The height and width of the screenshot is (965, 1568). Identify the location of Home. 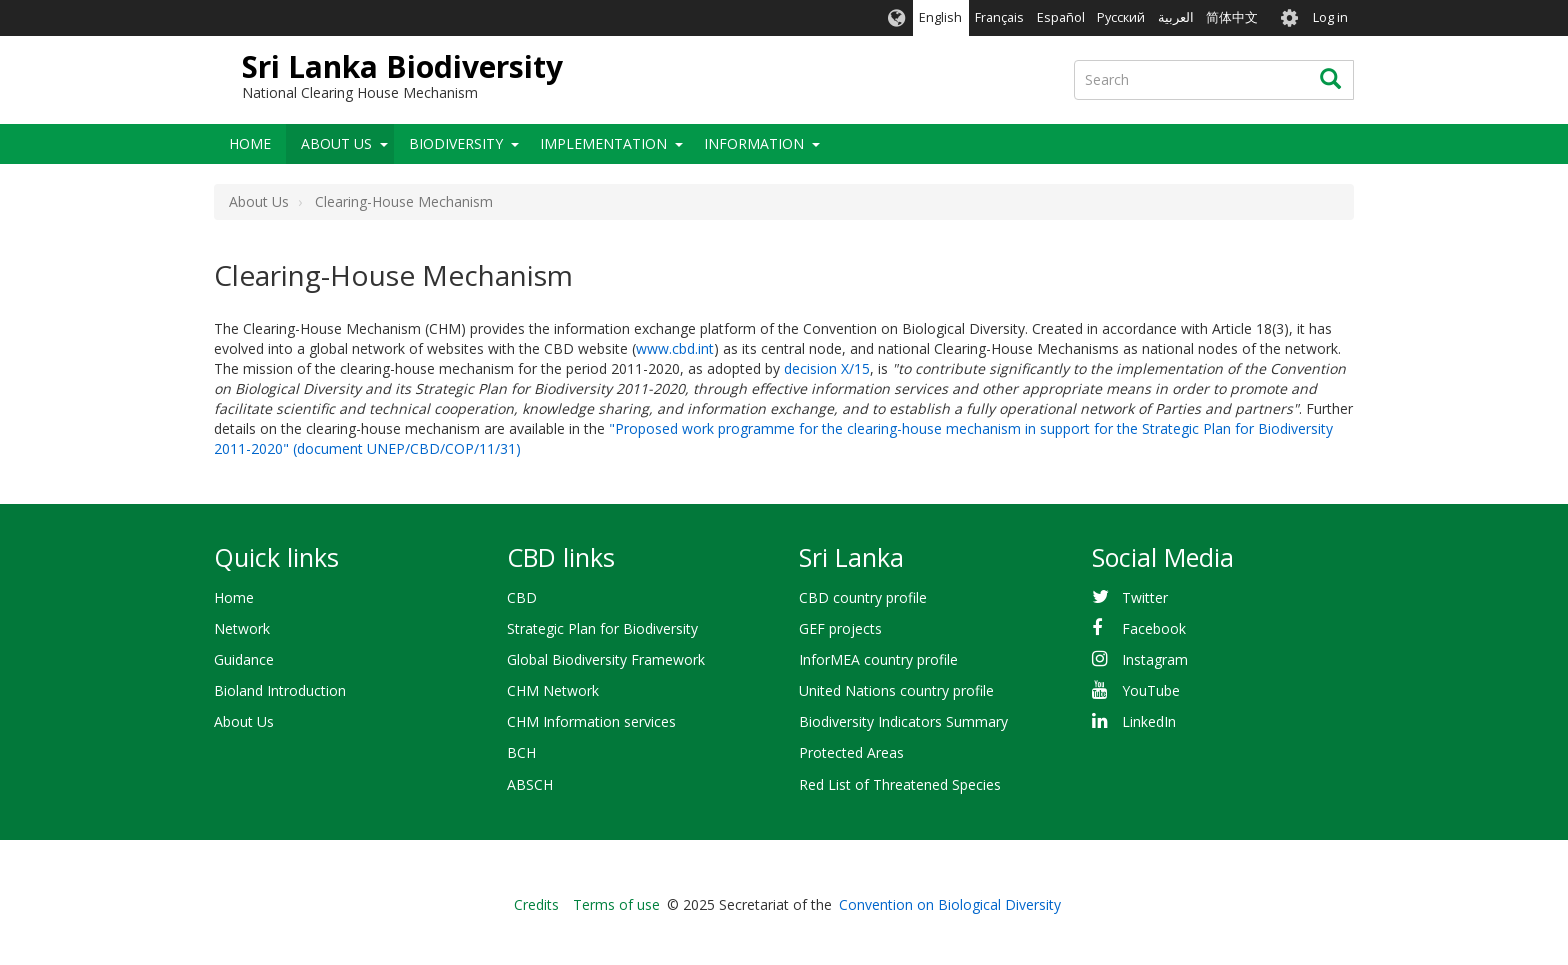
(250, 143).